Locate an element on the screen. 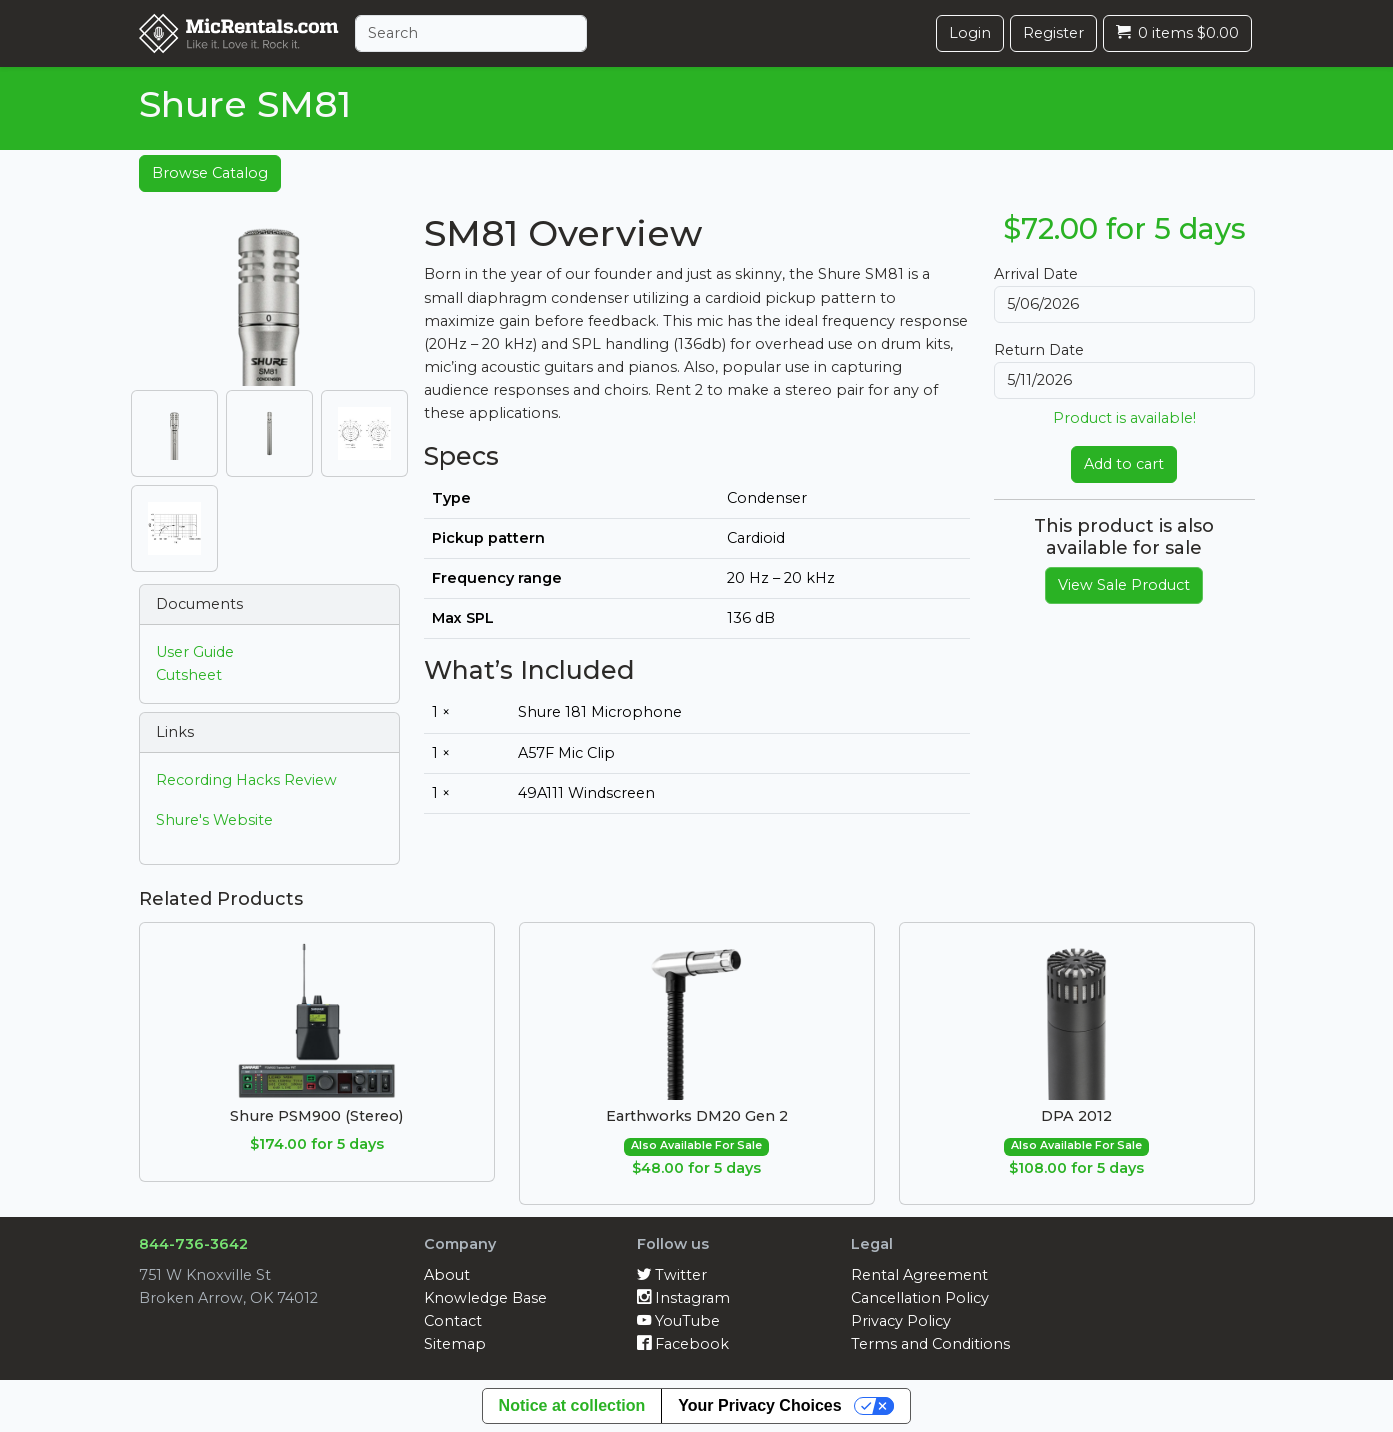  Recording Hacks Review is located at coordinates (246, 780).